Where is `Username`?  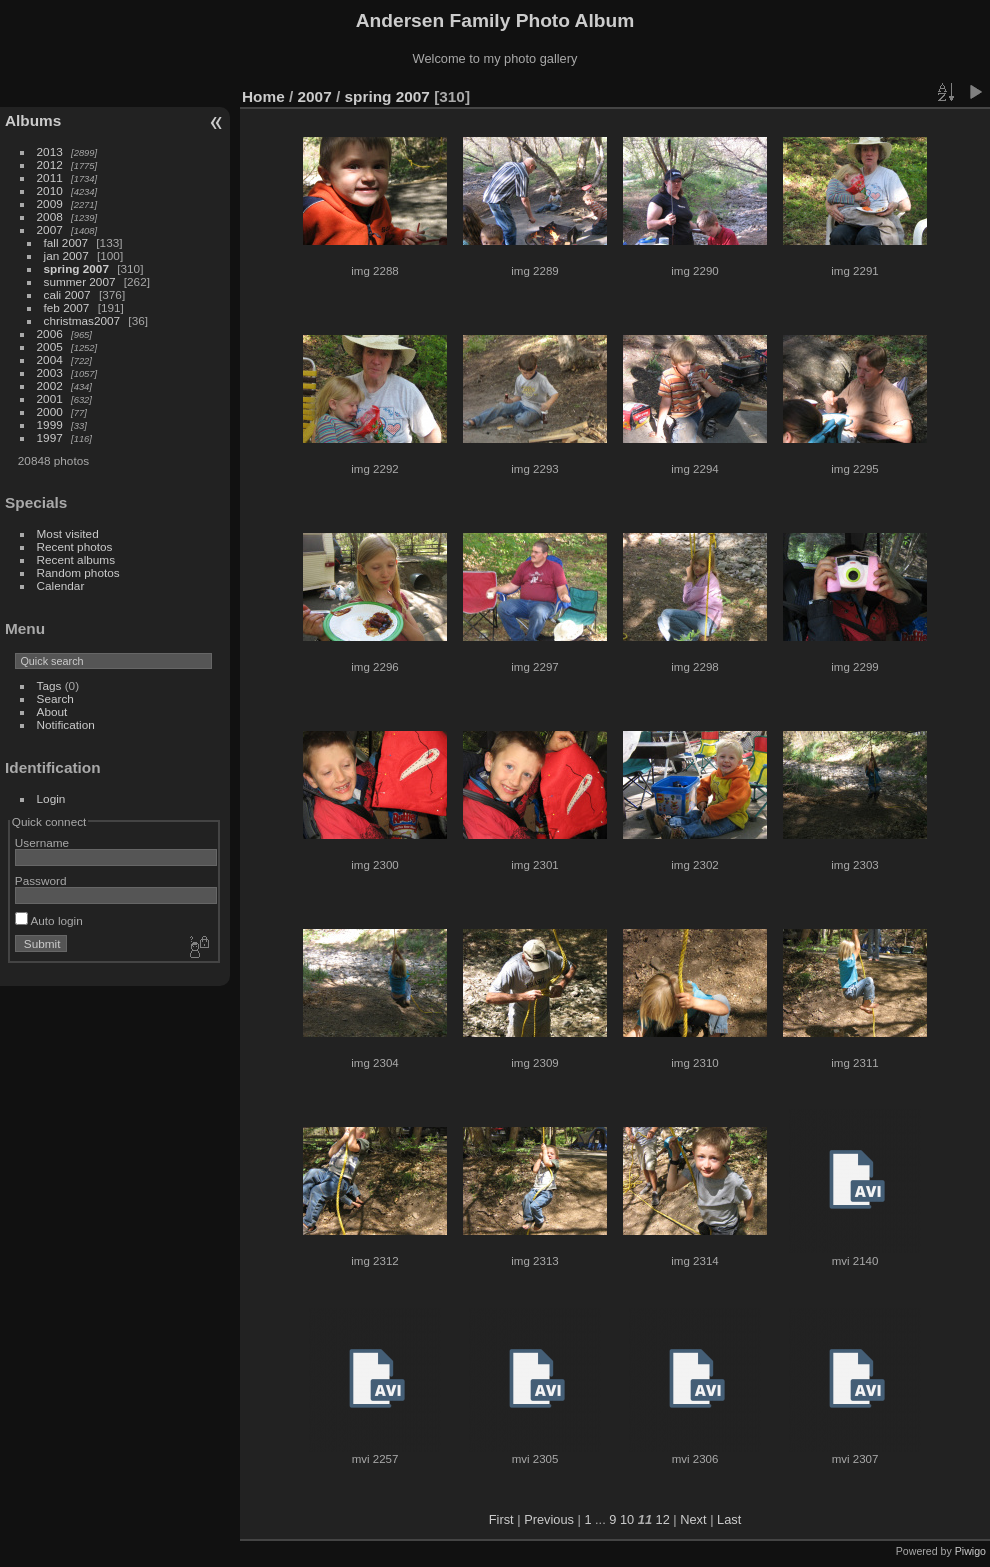 Username is located at coordinates (42, 842).